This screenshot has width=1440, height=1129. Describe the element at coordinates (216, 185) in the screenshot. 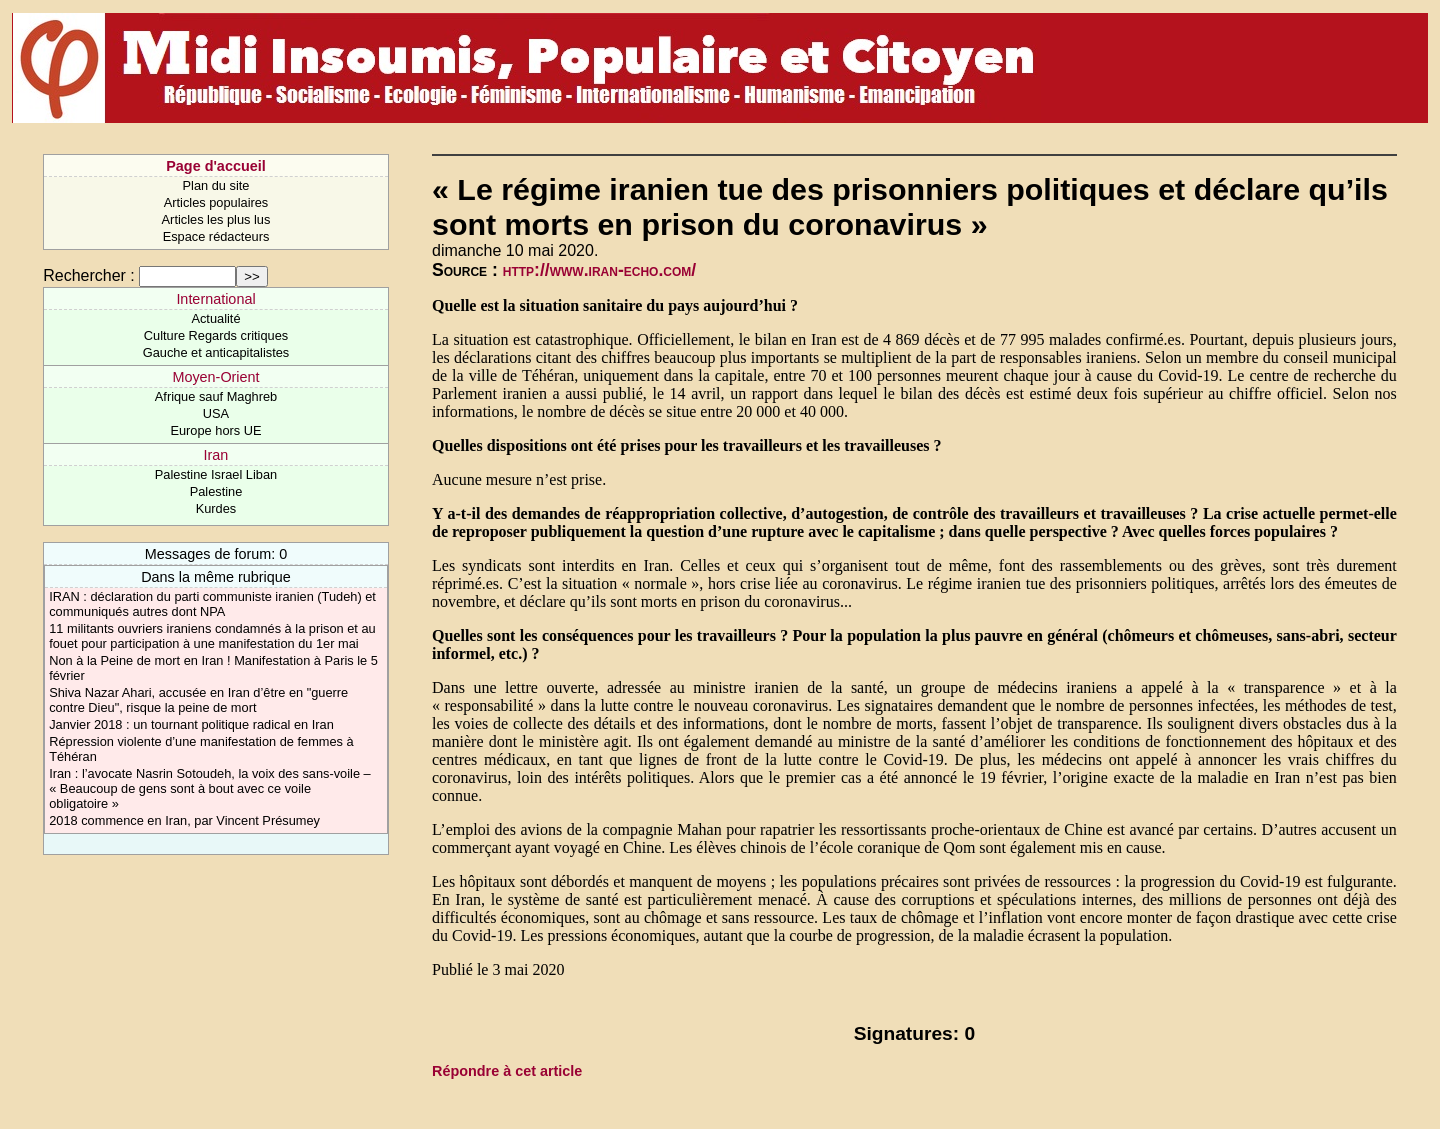

I see `Plan du site` at that location.